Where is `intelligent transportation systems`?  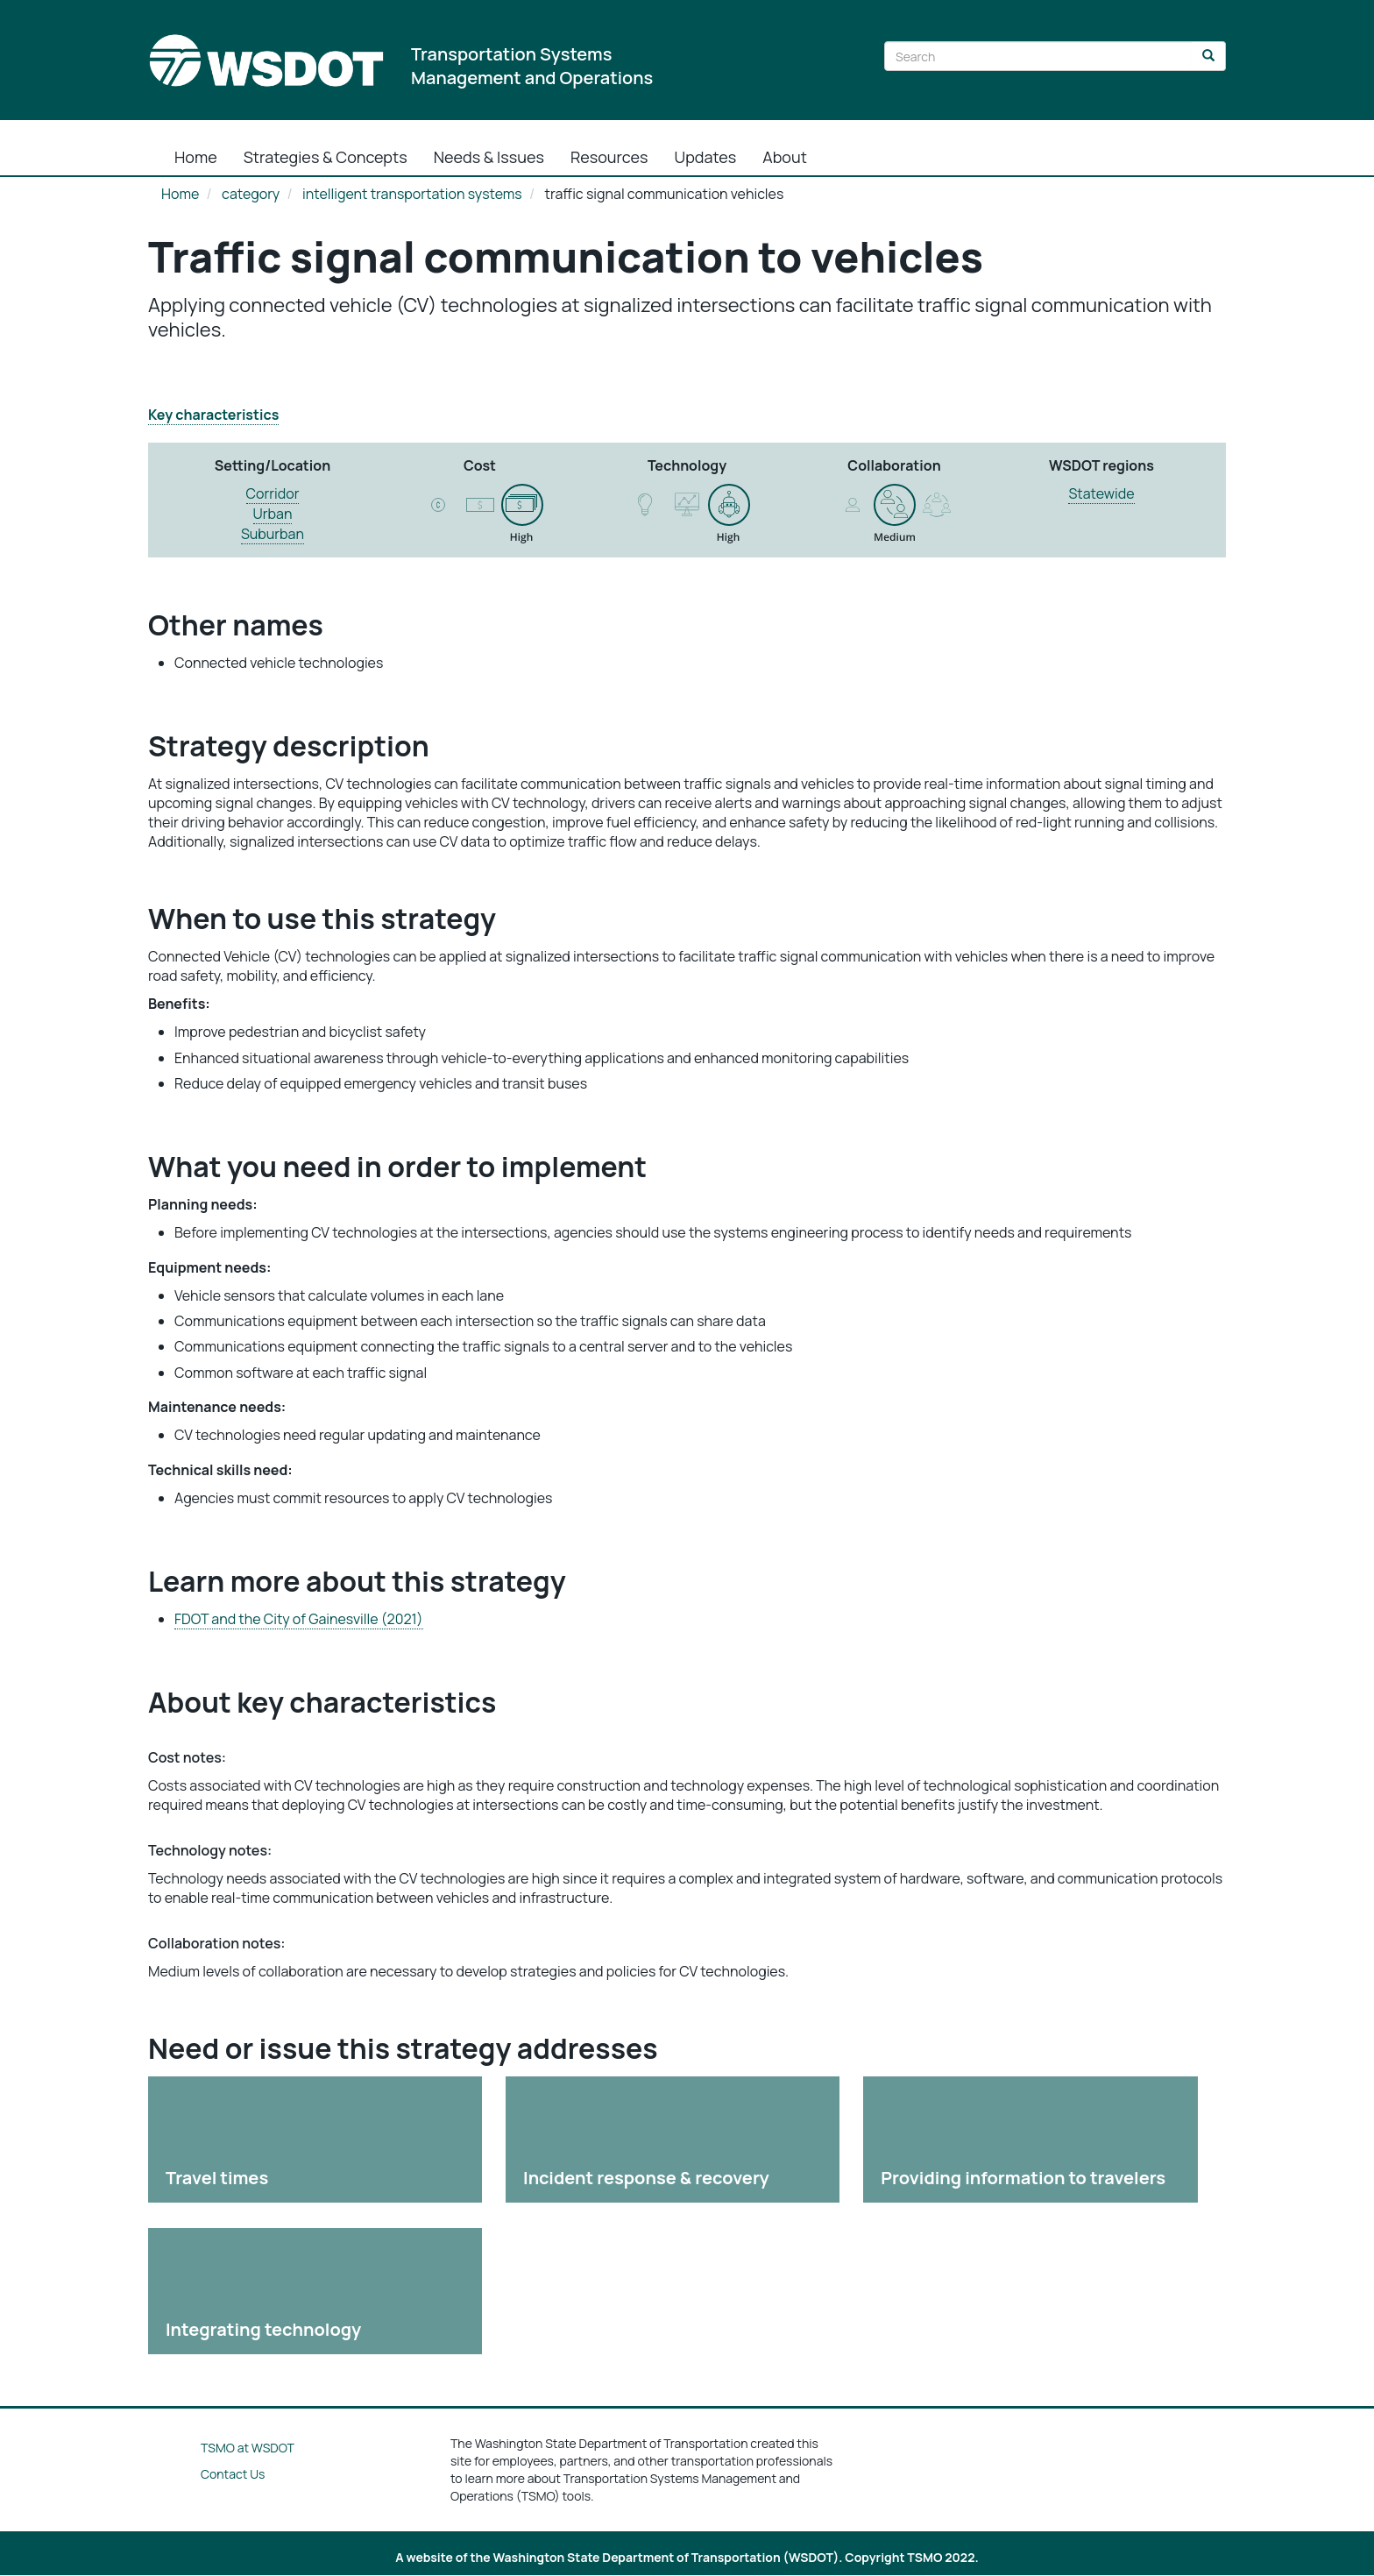 intelligent transportation systems is located at coordinates (412, 193).